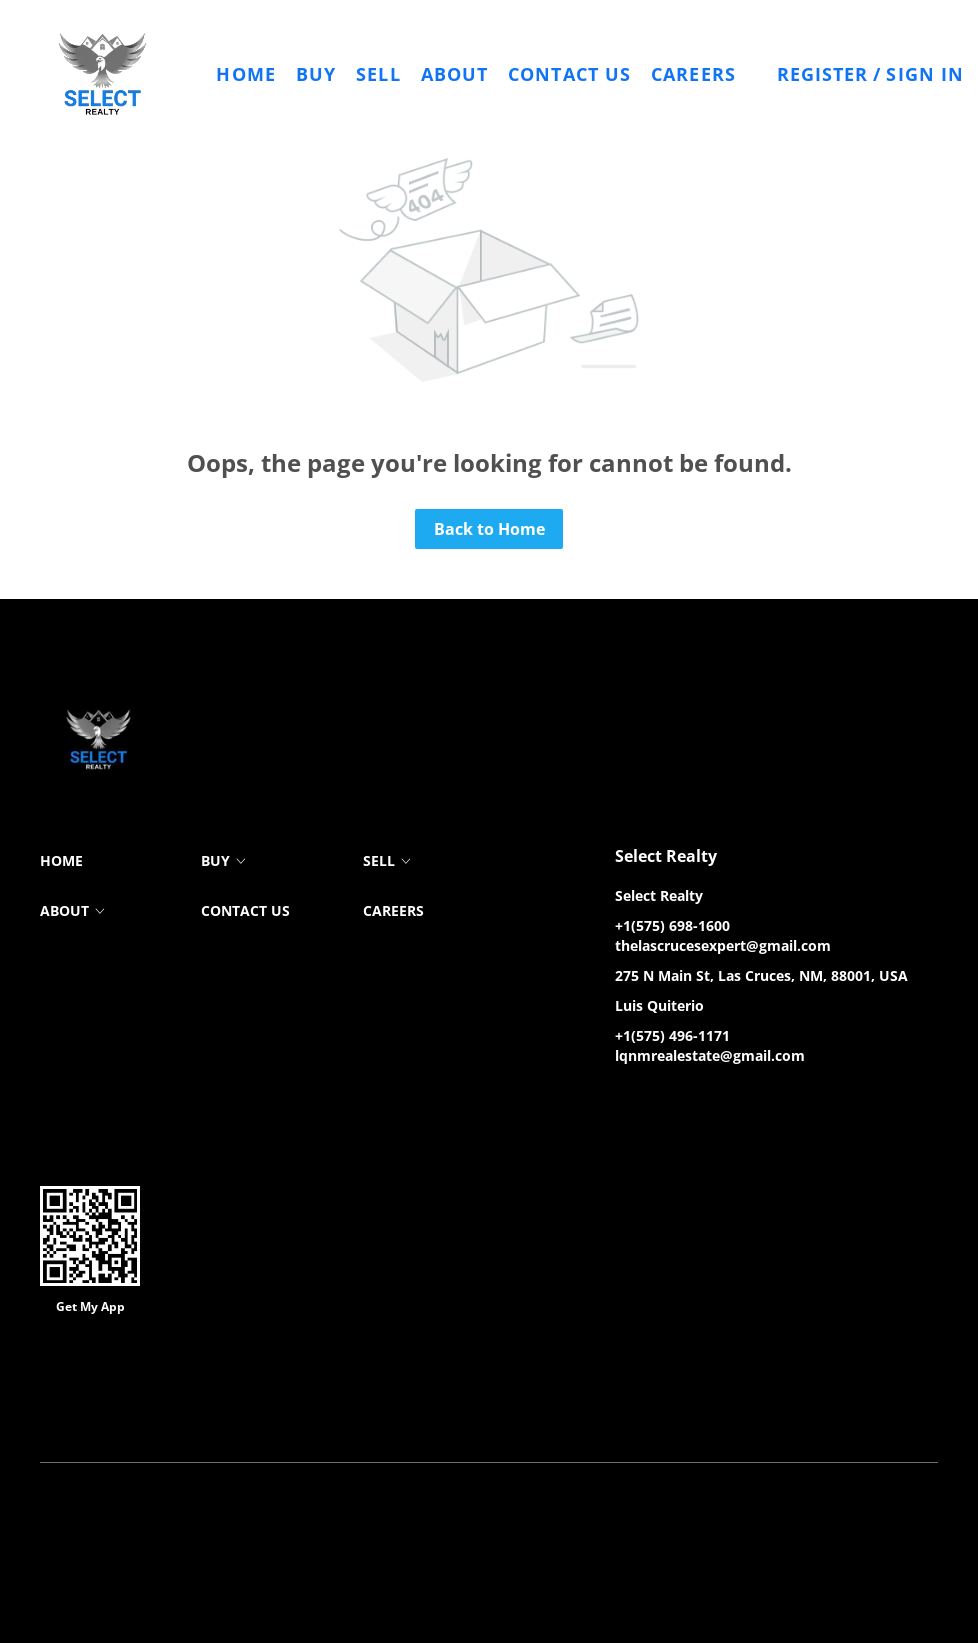 Image resolution: width=978 pixels, height=1643 pixels. I want to click on [facebook], so click(630, 1101).